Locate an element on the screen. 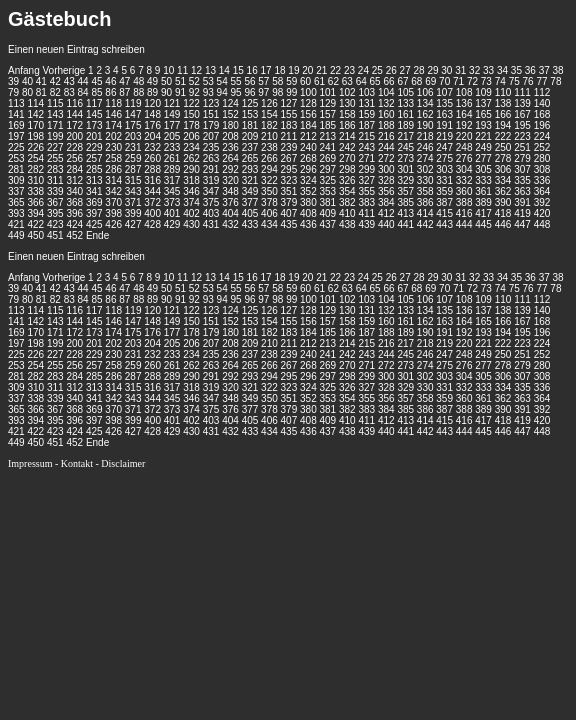  133 is located at coordinates (405, 103).